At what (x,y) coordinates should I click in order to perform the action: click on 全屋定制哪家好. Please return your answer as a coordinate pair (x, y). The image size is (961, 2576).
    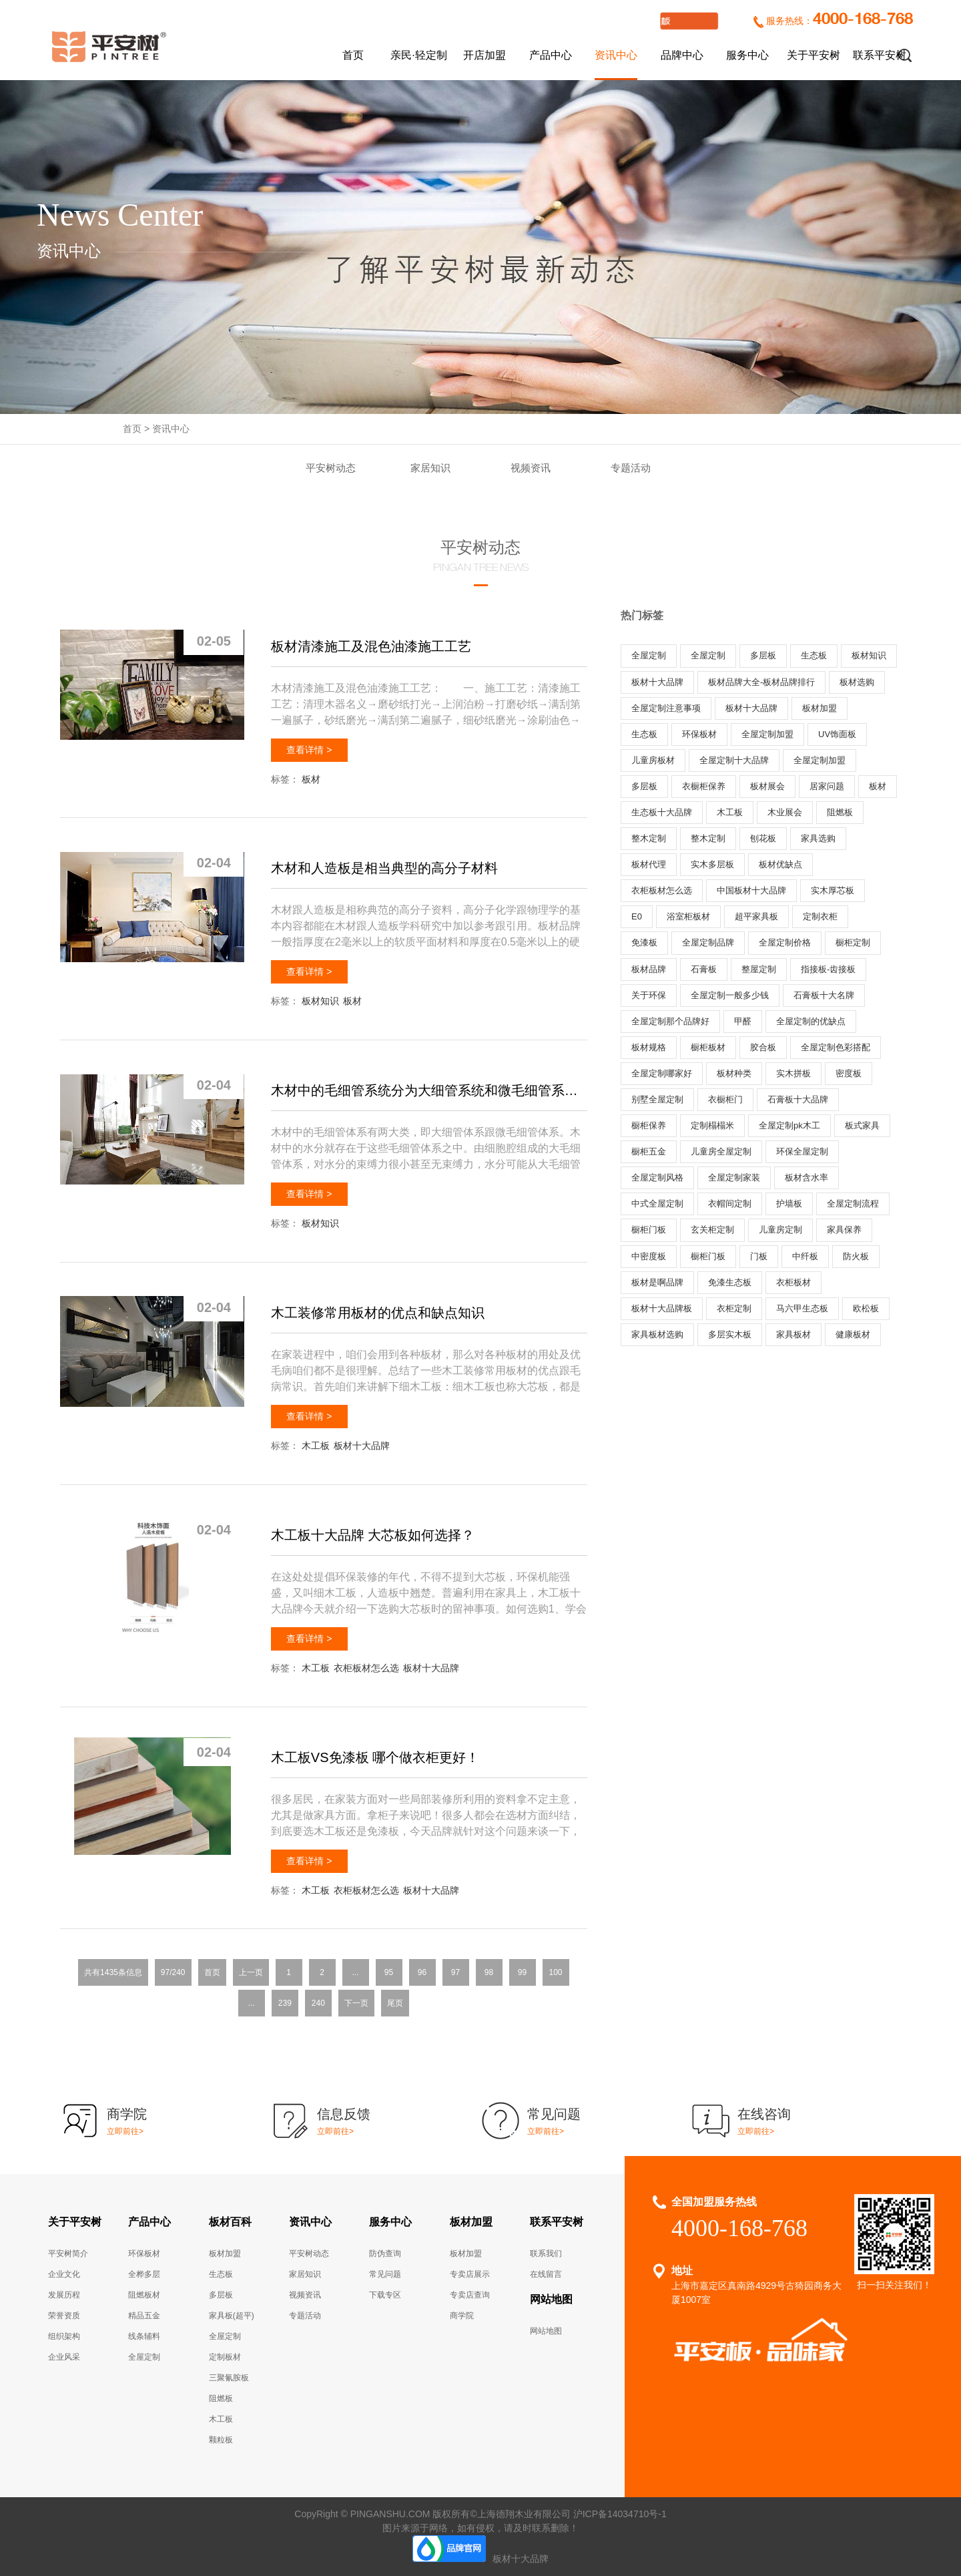
    Looking at the image, I should click on (661, 1073).